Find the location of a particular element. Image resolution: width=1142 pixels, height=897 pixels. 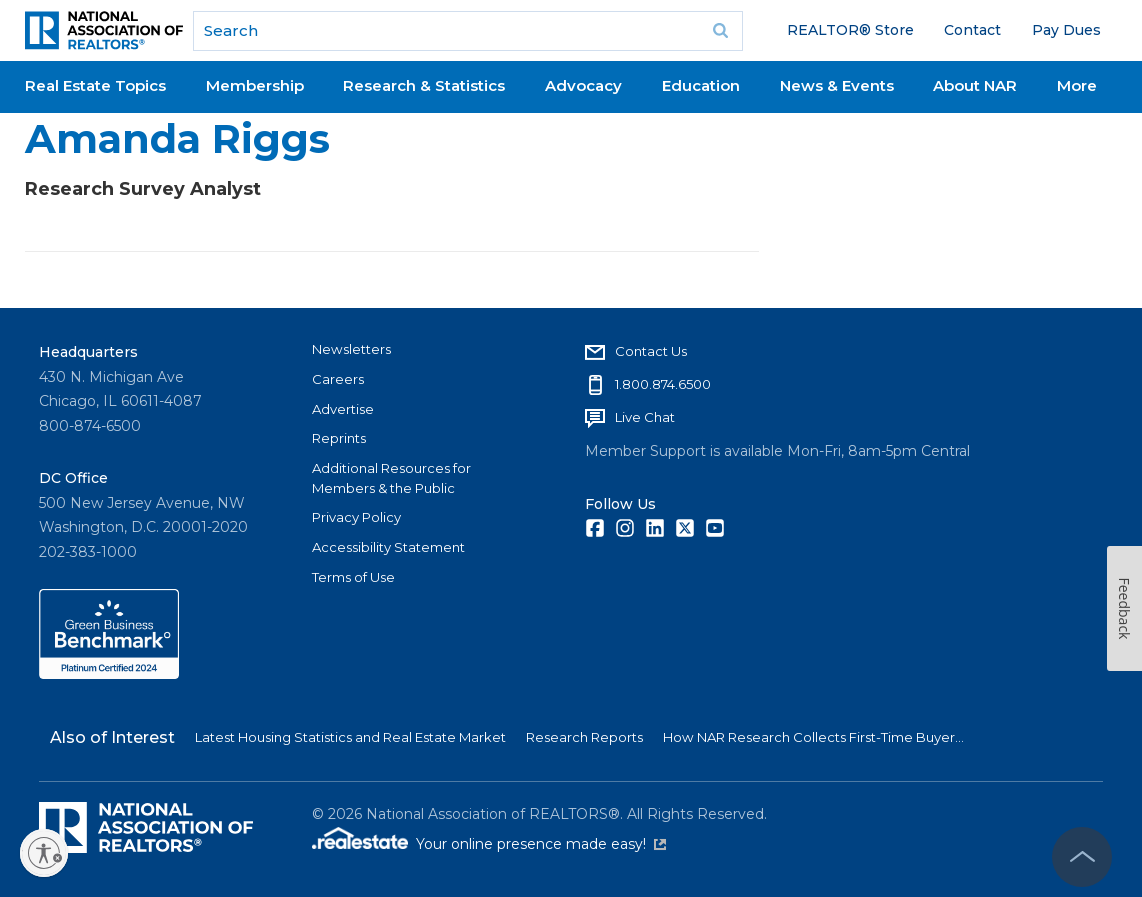

Live Chat is located at coordinates (645, 417).